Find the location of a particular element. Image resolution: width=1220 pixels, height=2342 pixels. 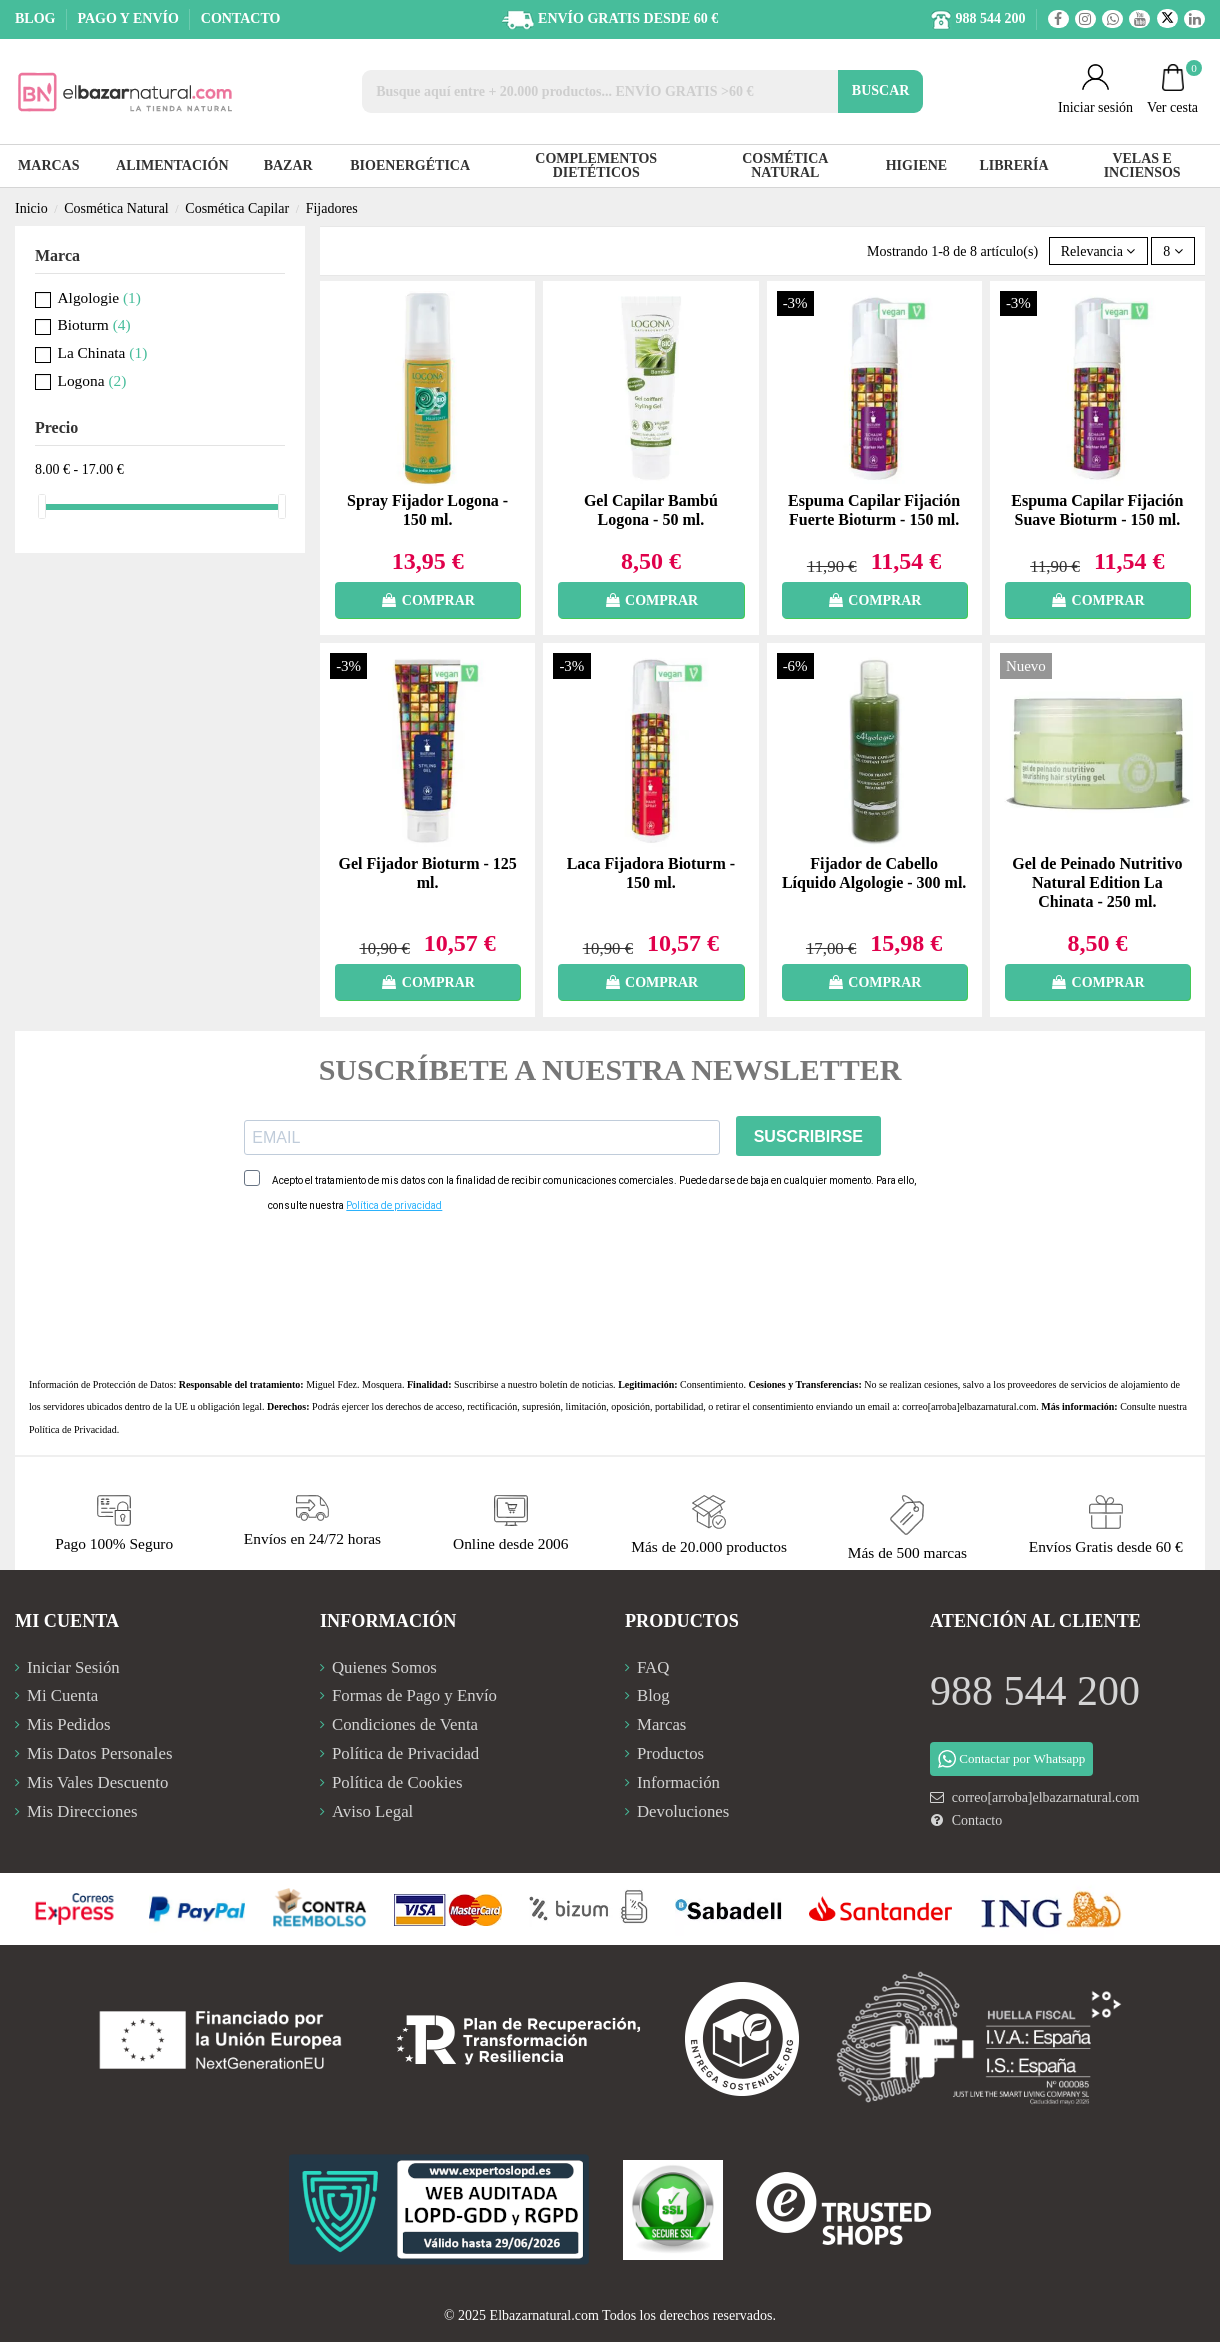

Aviso Legal is located at coordinates (372, 1811).